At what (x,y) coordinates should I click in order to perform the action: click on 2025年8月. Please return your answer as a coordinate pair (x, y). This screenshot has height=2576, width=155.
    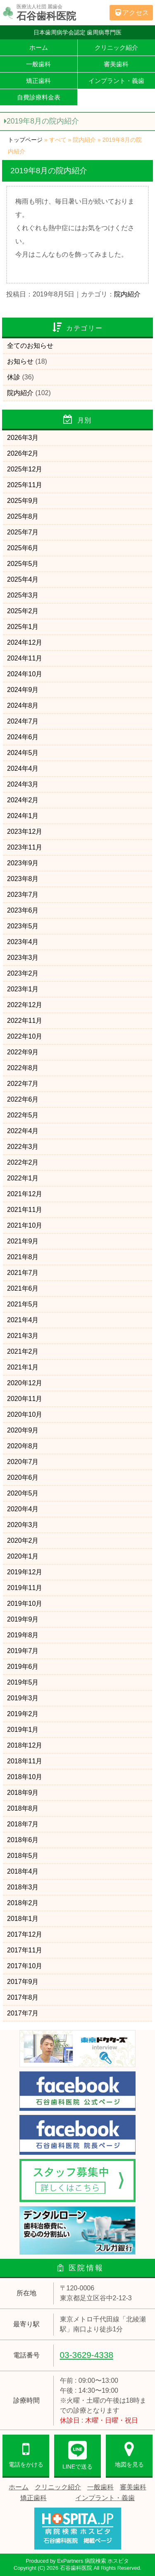
    Looking at the image, I should click on (23, 516).